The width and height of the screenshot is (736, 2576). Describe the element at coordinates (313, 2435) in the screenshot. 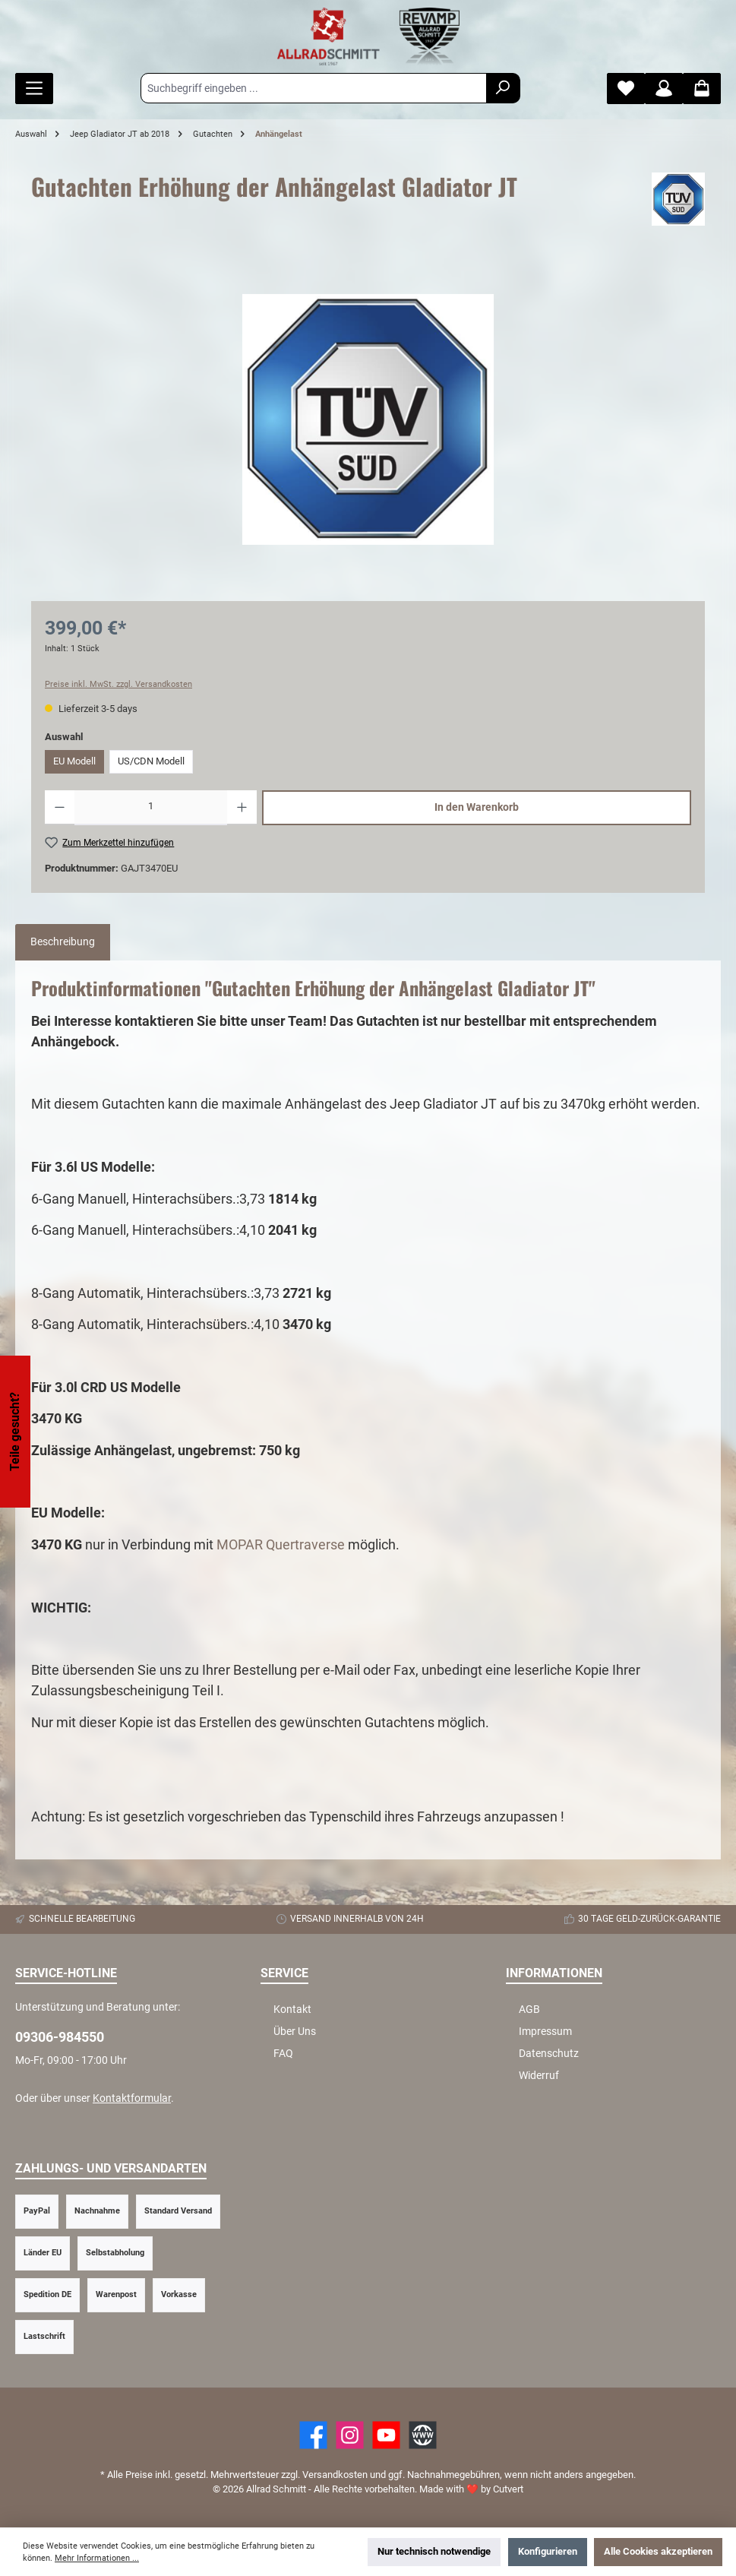

I see `[Facebook]` at that location.